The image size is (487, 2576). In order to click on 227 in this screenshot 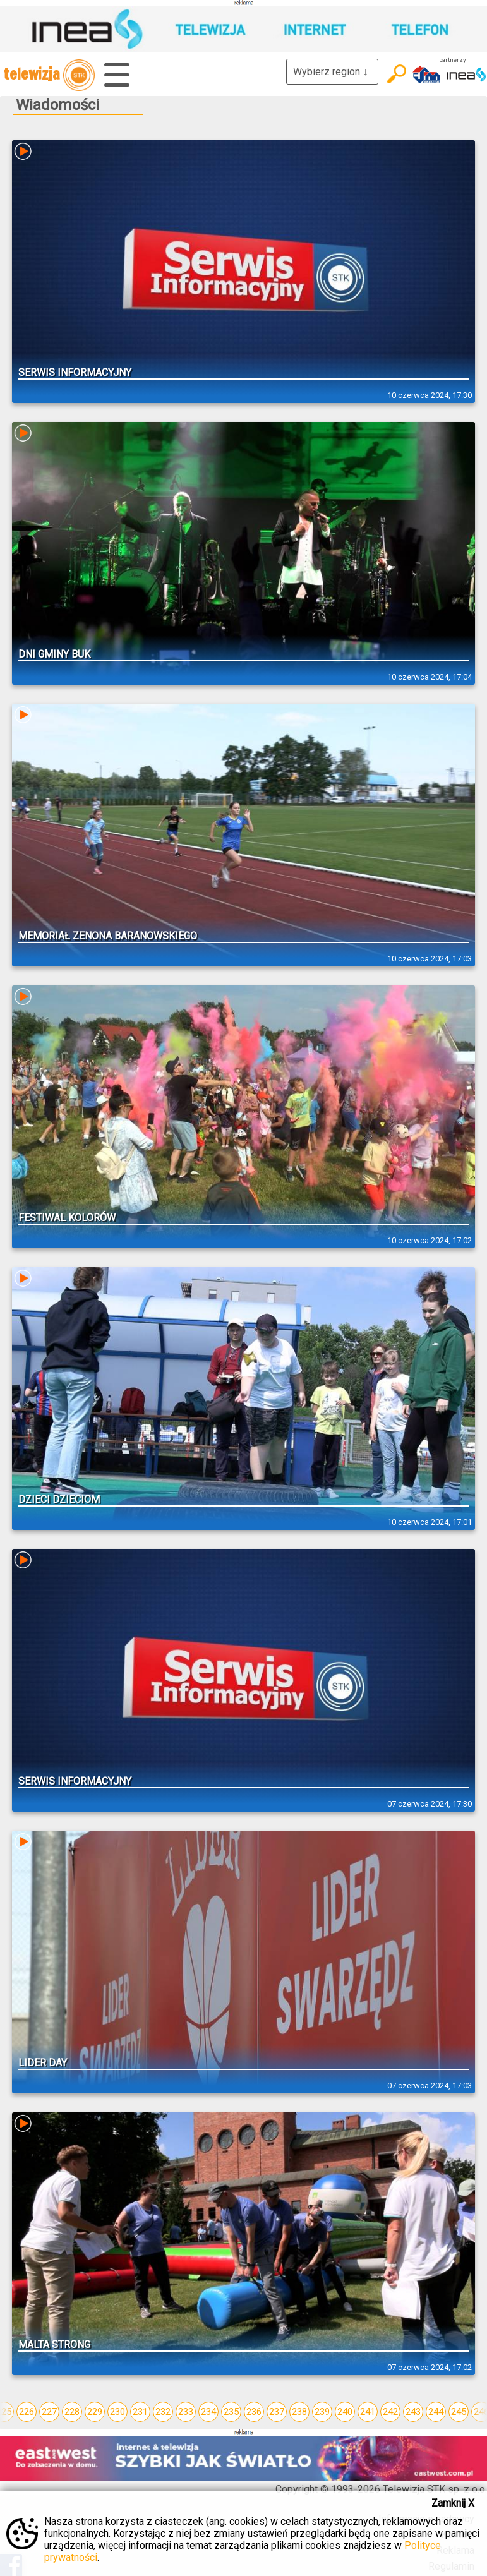, I will do `click(49, 2411)`.